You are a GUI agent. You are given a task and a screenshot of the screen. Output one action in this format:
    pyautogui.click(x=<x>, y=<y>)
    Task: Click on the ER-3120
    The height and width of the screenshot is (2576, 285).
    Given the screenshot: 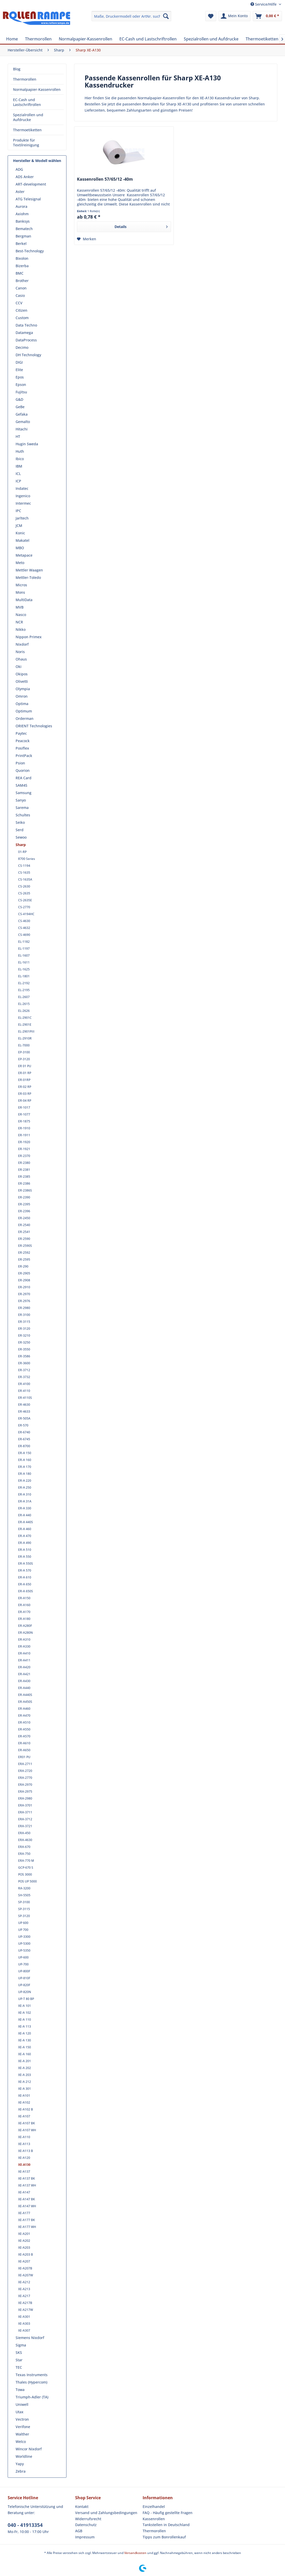 What is the action you would take?
    pyautogui.click(x=24, y=1328)
    